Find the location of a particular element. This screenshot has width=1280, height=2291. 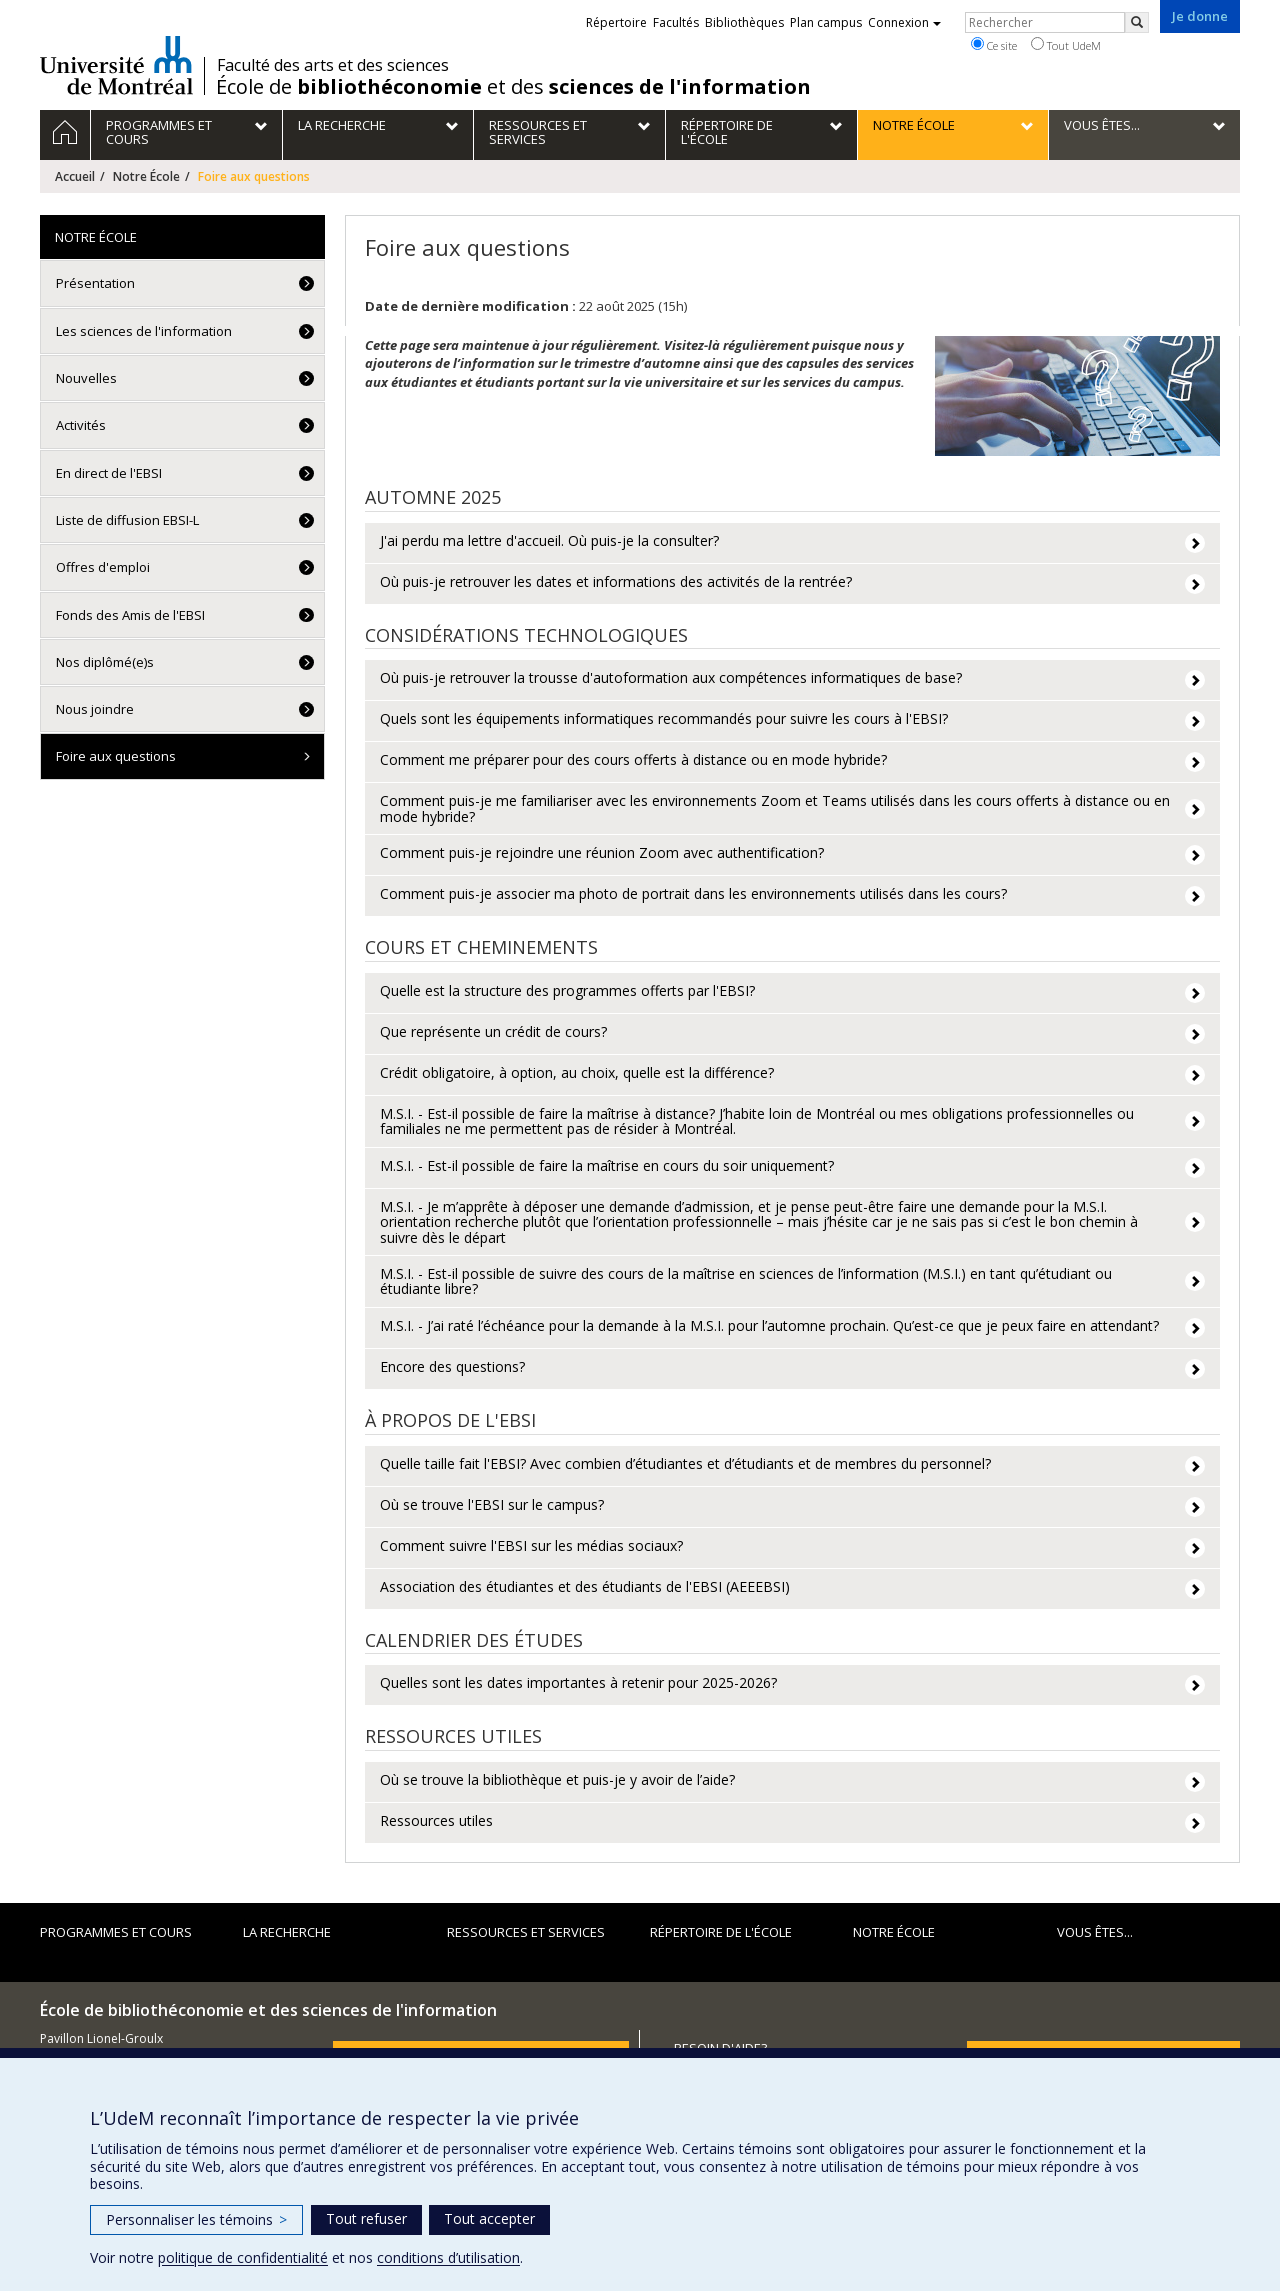

Présentation is located at coordinates (95, 283).